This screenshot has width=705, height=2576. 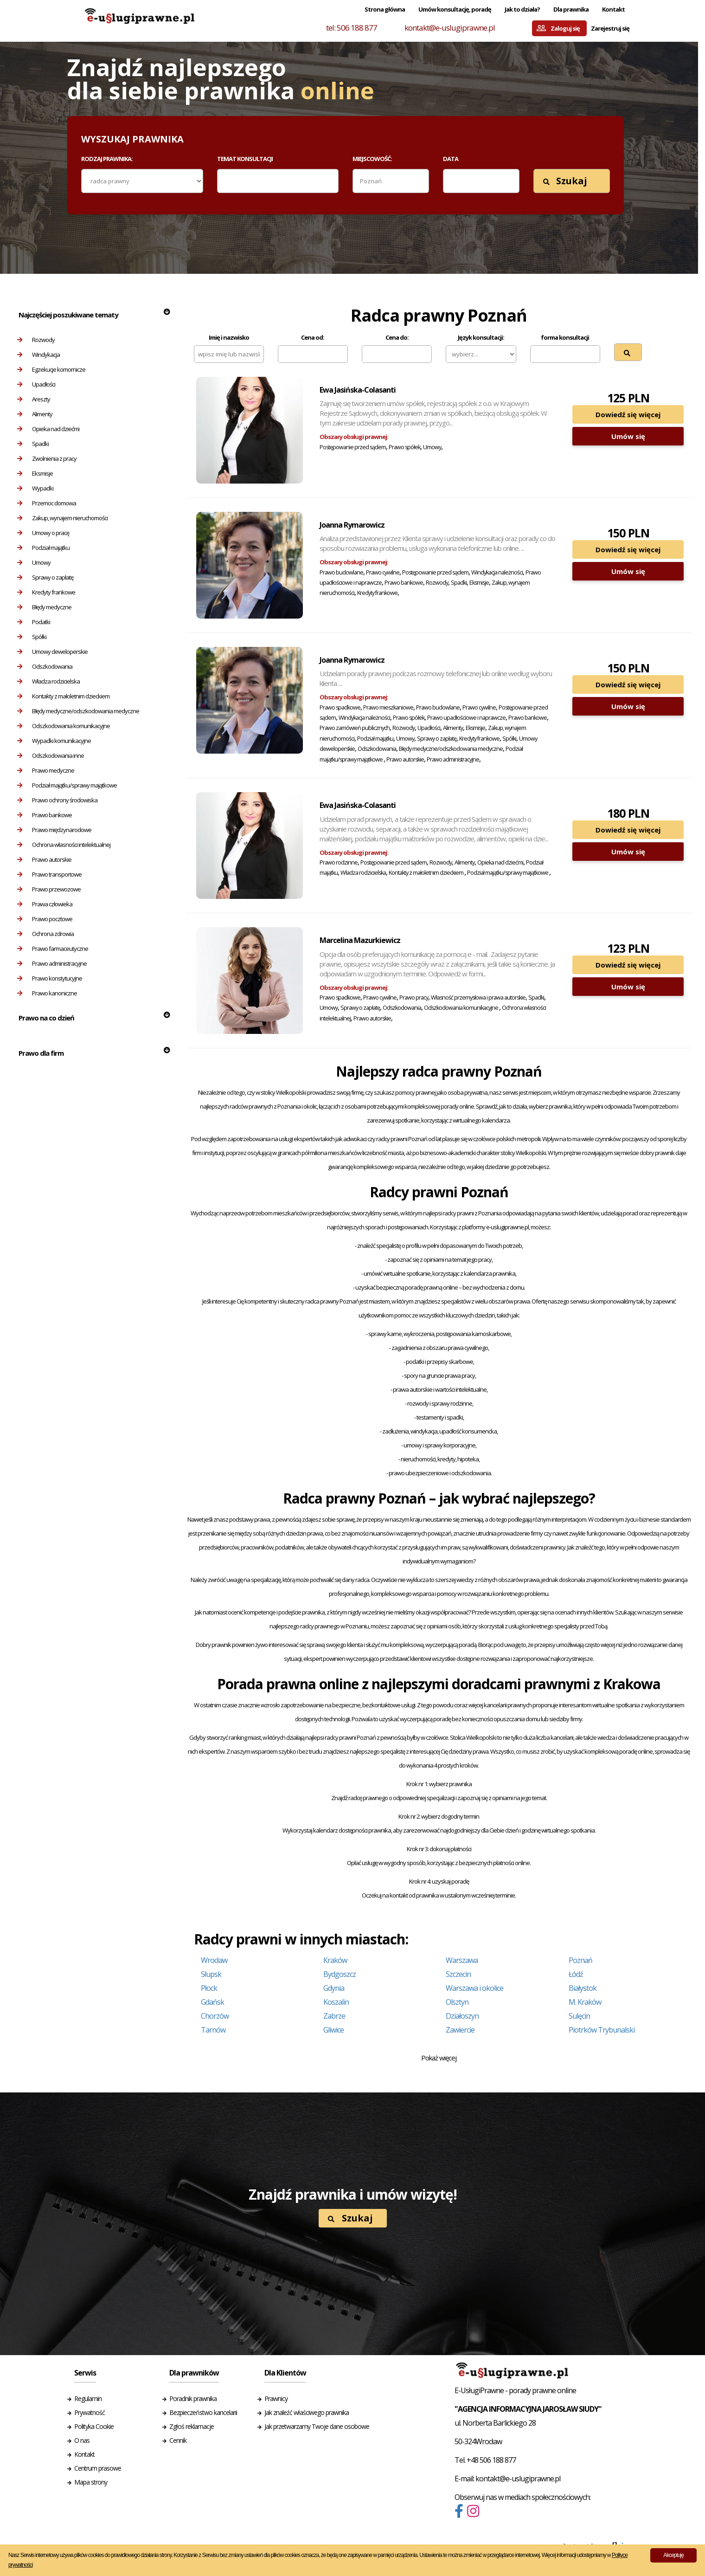 What do you see at coordinates (333, 2030) in the screenshot?
I see `Gliwice` at bounding box center [333, 2030].